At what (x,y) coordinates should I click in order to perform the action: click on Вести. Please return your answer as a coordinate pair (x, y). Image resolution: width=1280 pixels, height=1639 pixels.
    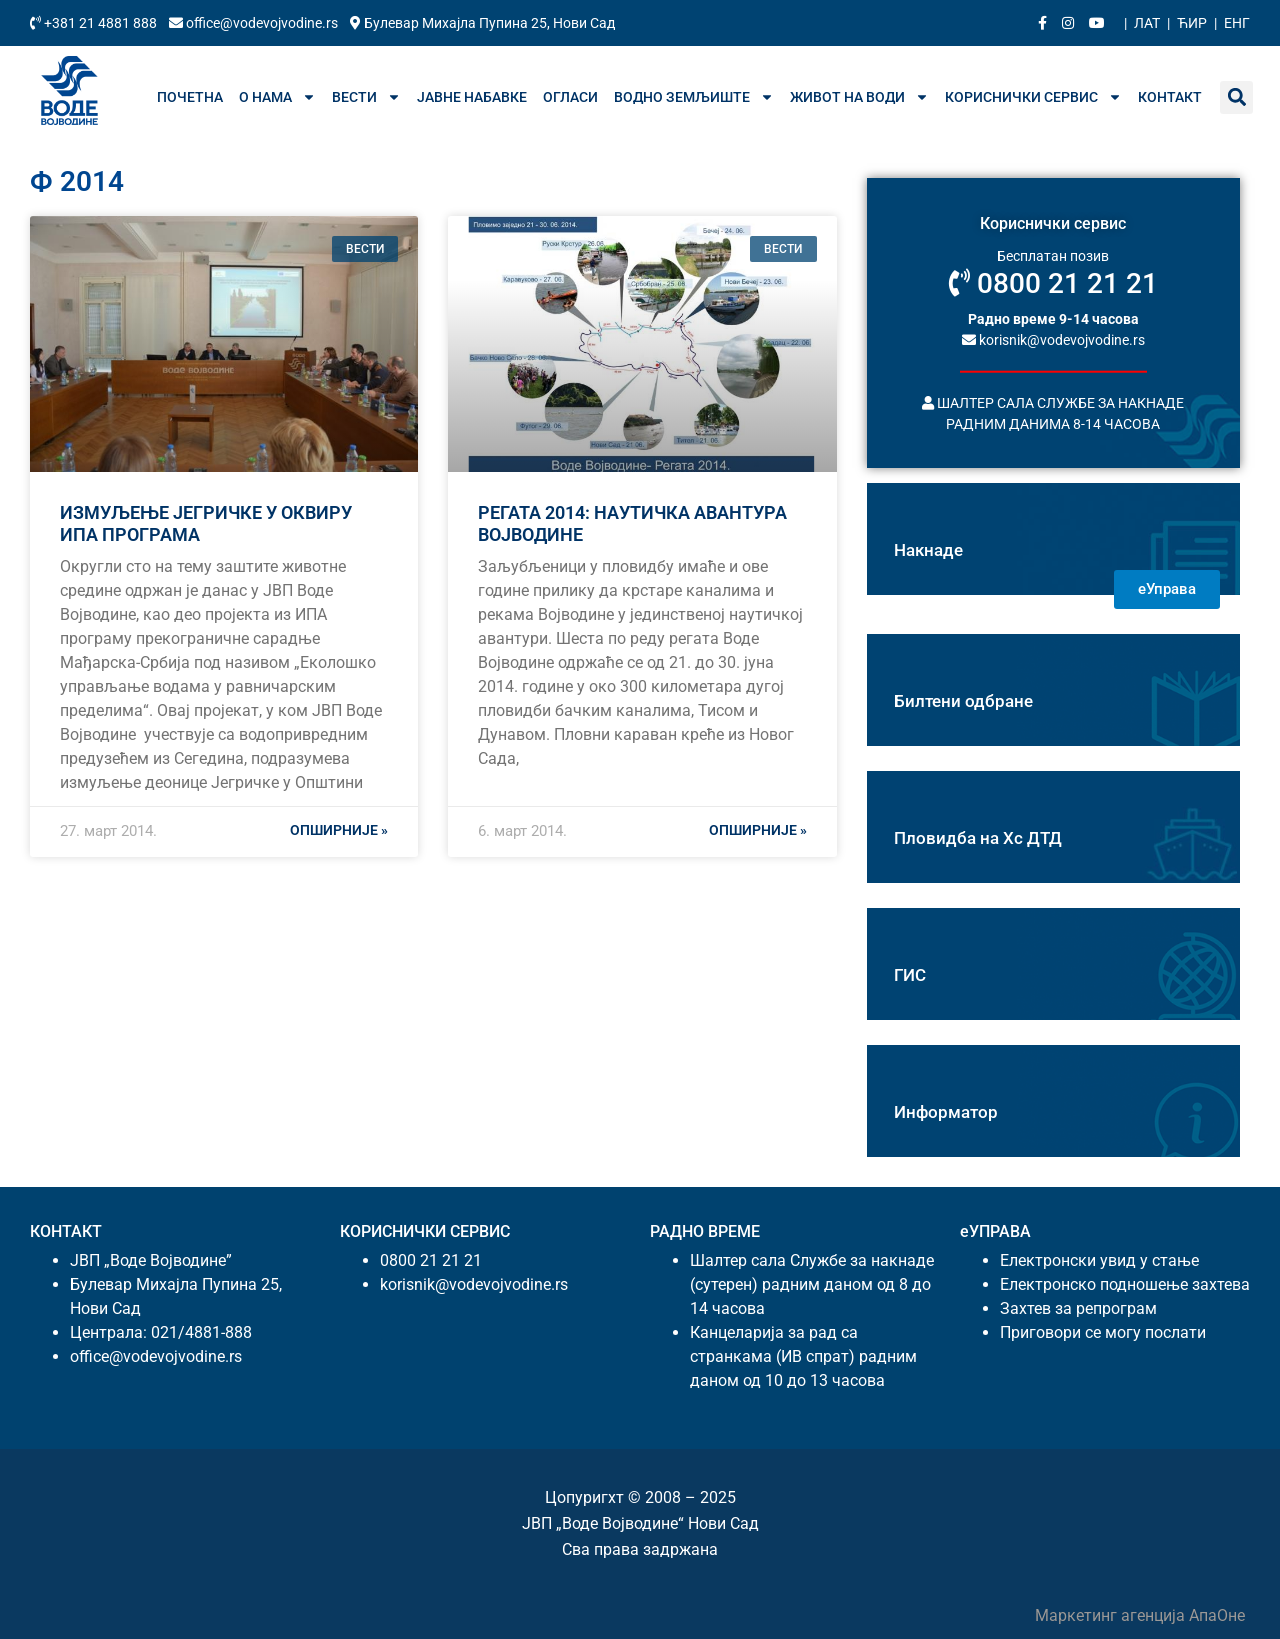
    Looking at the image, I should click on (366, 97).